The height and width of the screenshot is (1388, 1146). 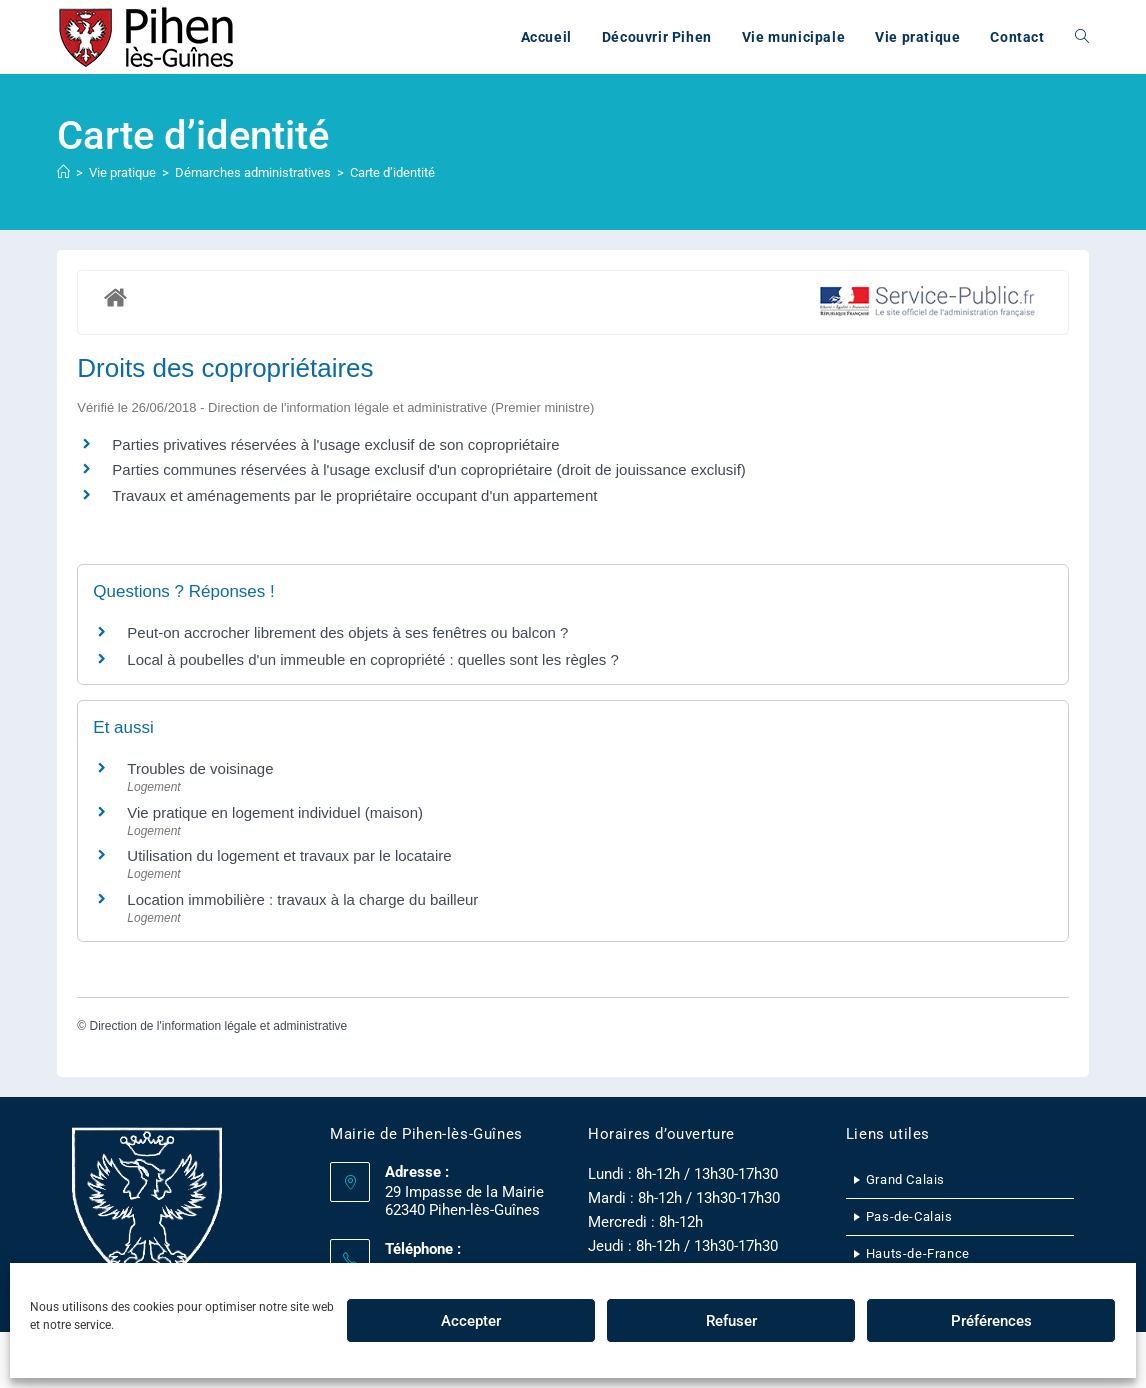 What do you see at coordinates (347, 632) in the screenshot?
I see `Peut-on accrocher librement des objets à ses fenêtres ou balcon ?` at bounding box center [347, 632].